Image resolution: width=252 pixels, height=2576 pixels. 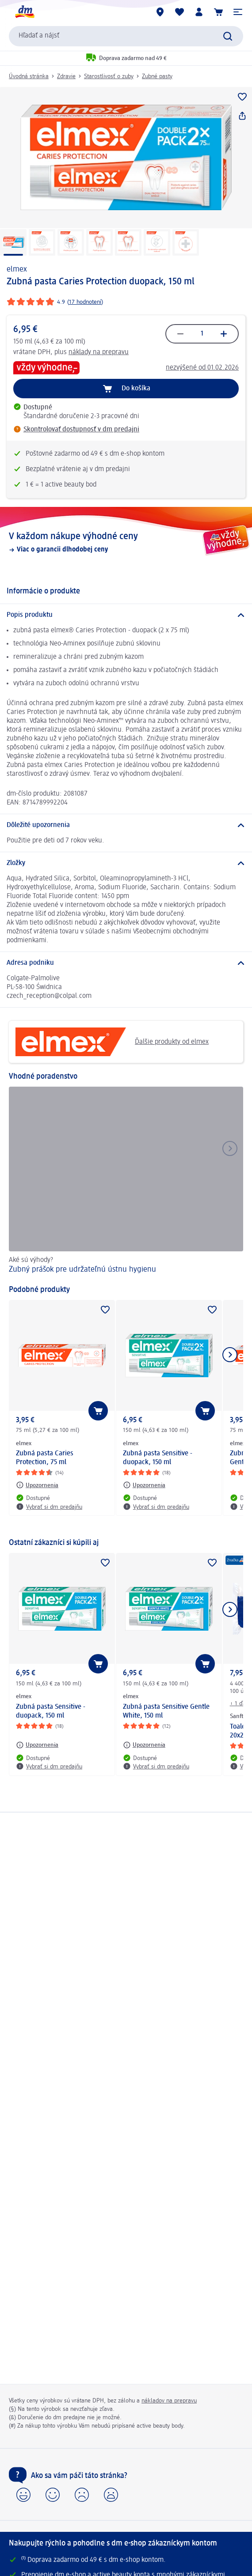 What do you see at coordinates (218, 12) in the screenshot?
I see `[Nákupný košík]` at bounding box center [218, 12].